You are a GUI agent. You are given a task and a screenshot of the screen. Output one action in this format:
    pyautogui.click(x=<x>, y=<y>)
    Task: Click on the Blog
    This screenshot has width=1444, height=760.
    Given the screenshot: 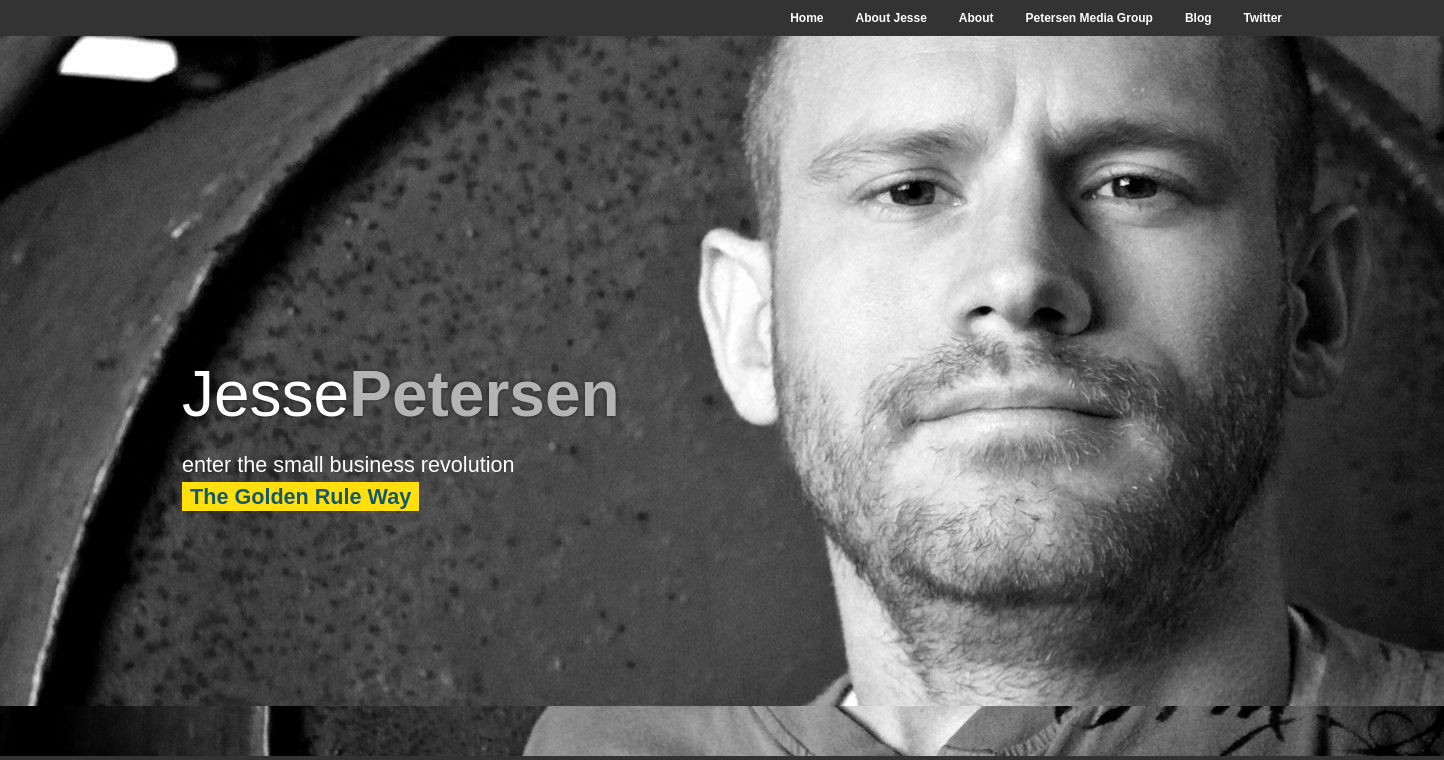 What is the action you would take?
    pyautogui.click(x=1198, y=18)
    